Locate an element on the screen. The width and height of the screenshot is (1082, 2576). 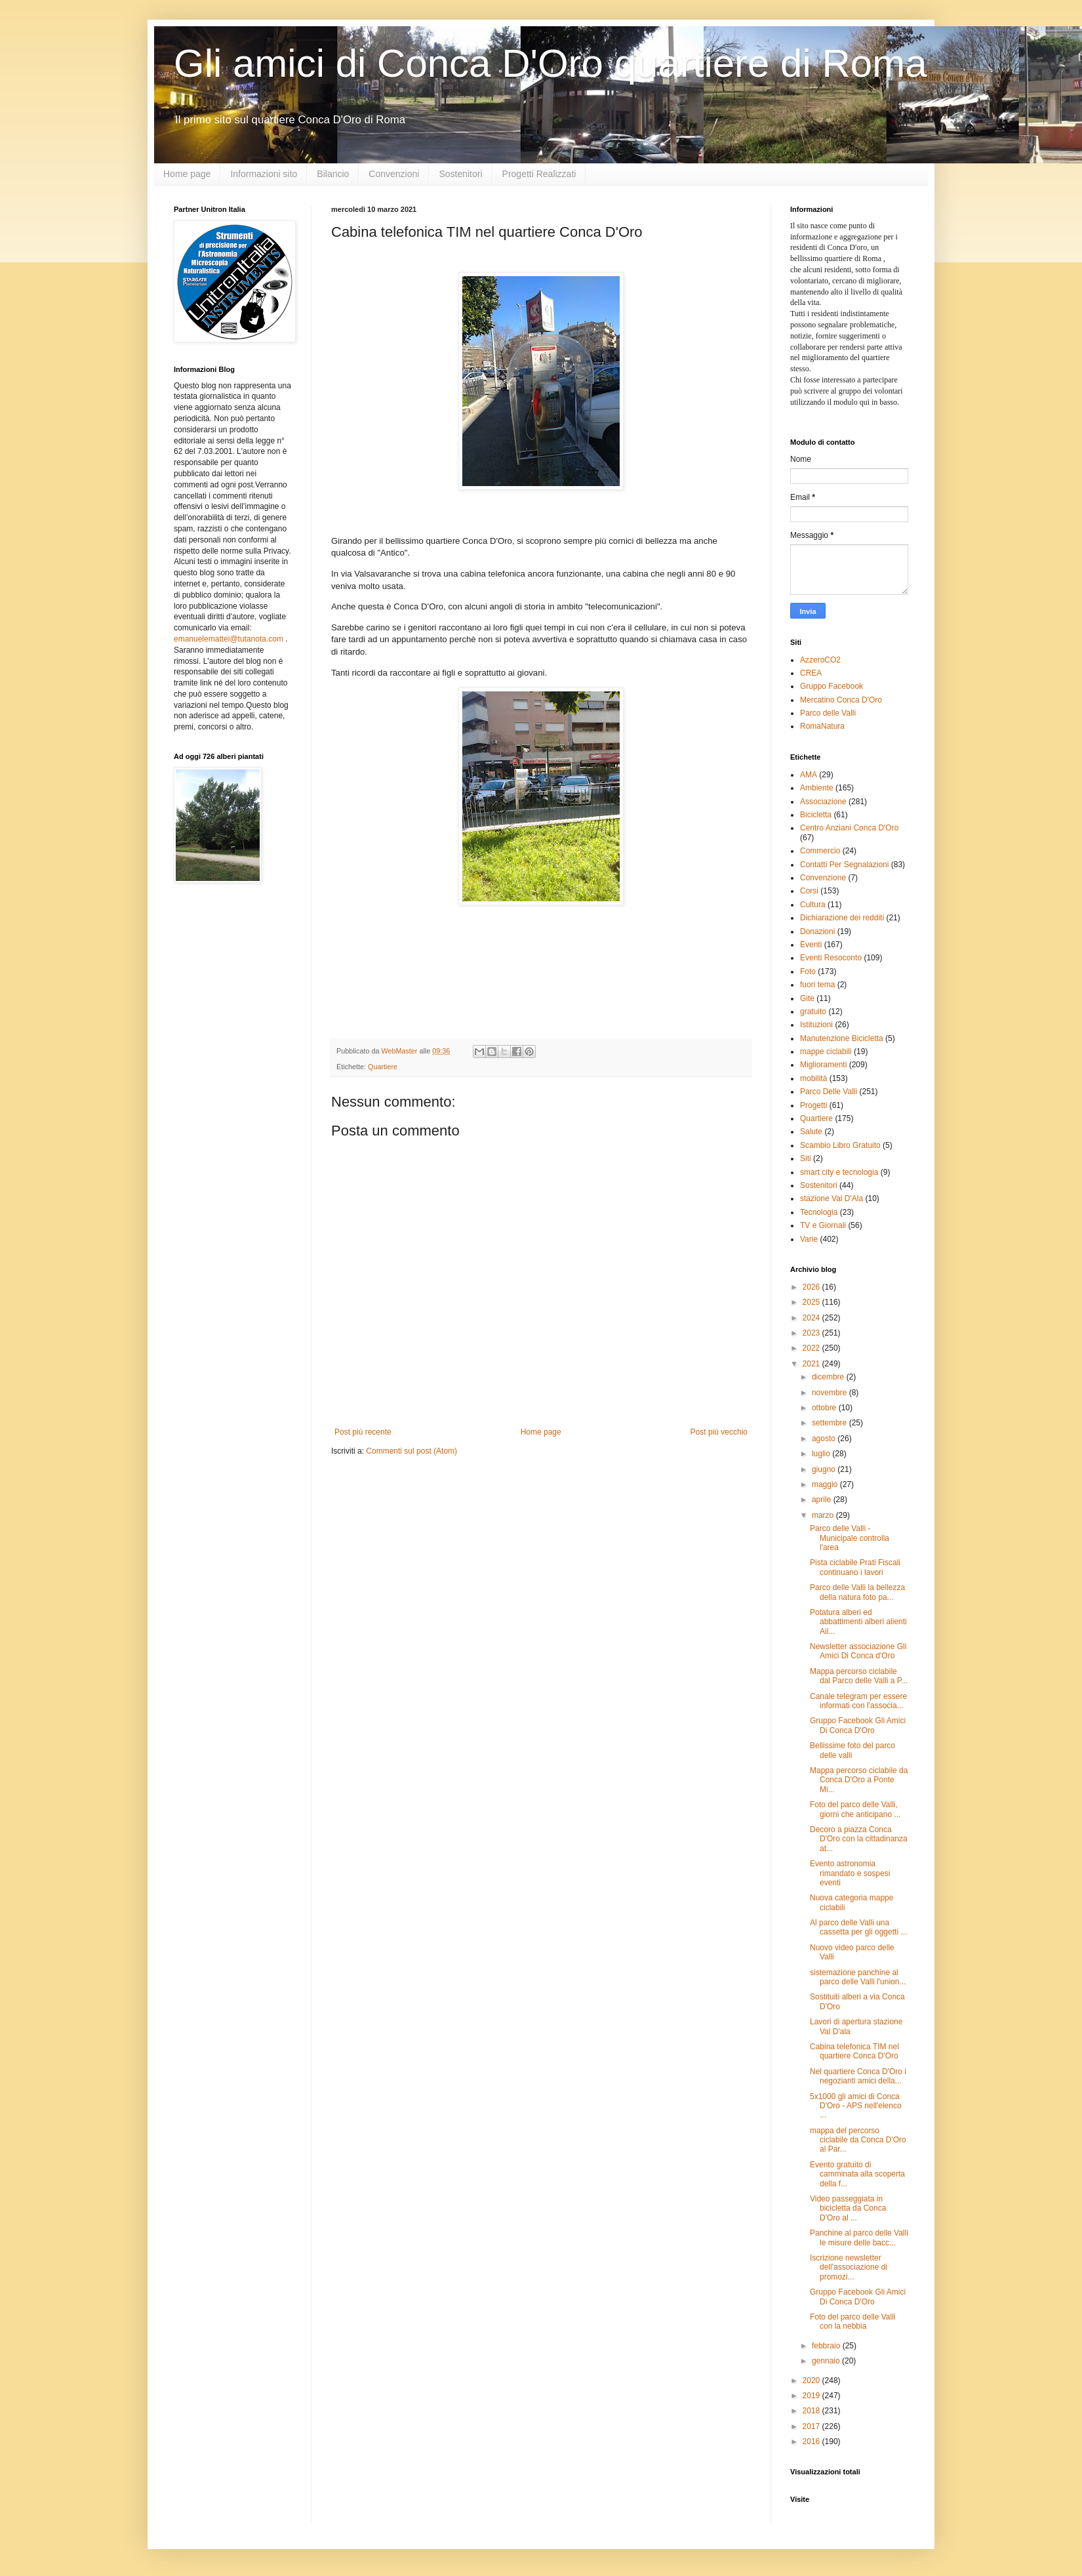
Parco delle Valli is located at coordinates (828, 713).